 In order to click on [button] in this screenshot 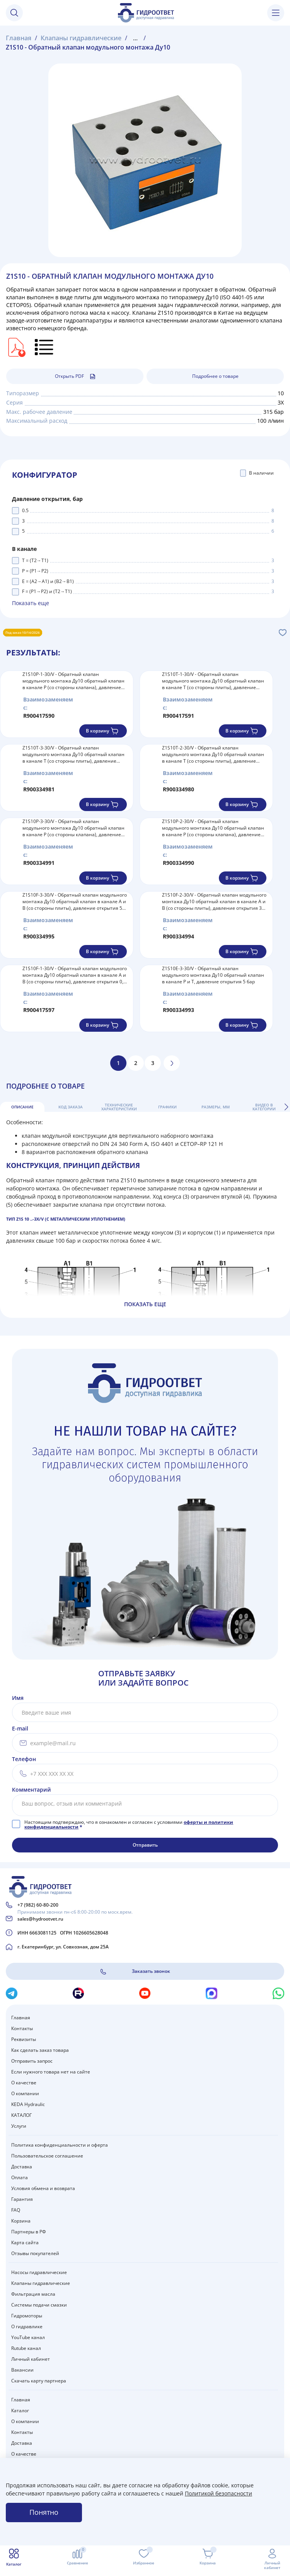, I will do `click(286, 1106)`.